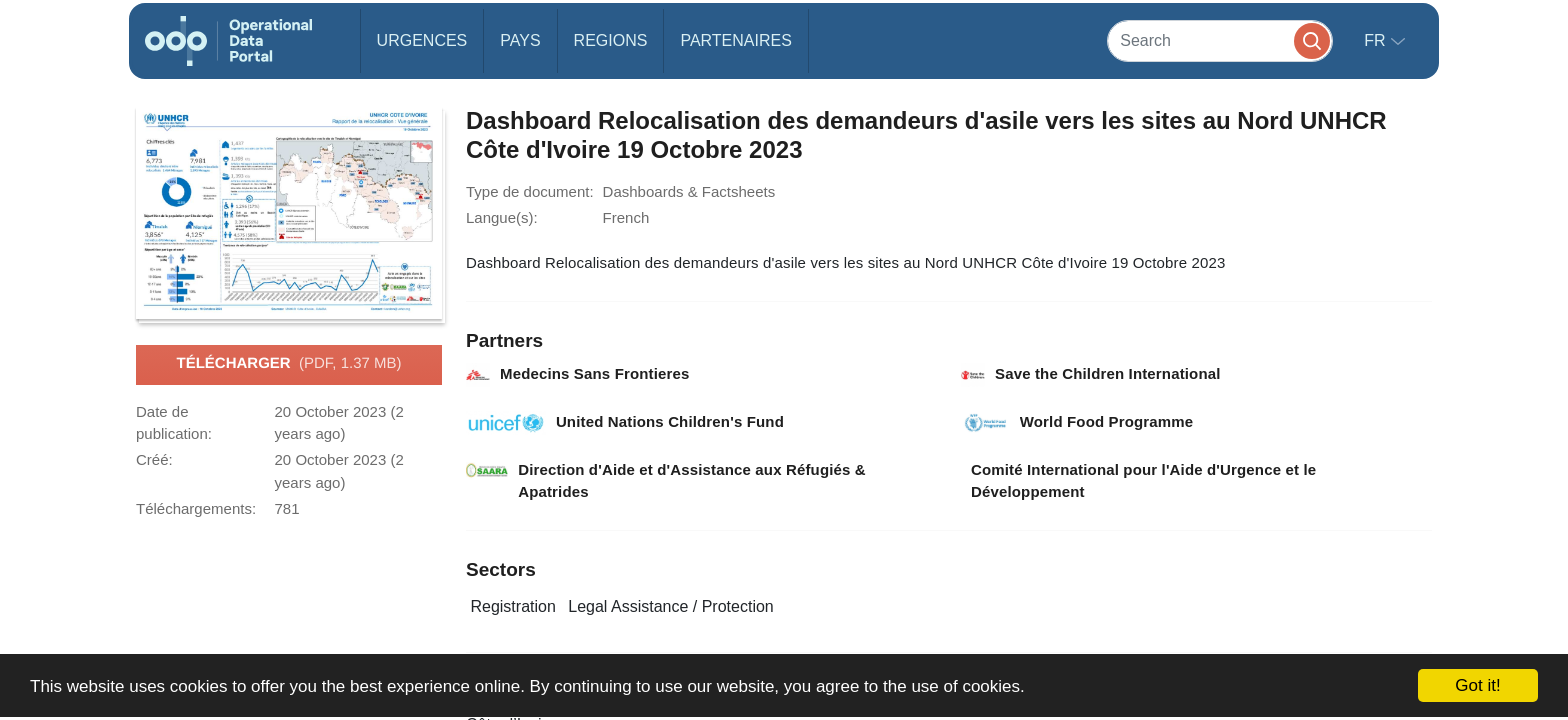  What do you see at coordinates (422, 40) in the screenshot?
I see `Urgences` at bounding box center [422, 40].